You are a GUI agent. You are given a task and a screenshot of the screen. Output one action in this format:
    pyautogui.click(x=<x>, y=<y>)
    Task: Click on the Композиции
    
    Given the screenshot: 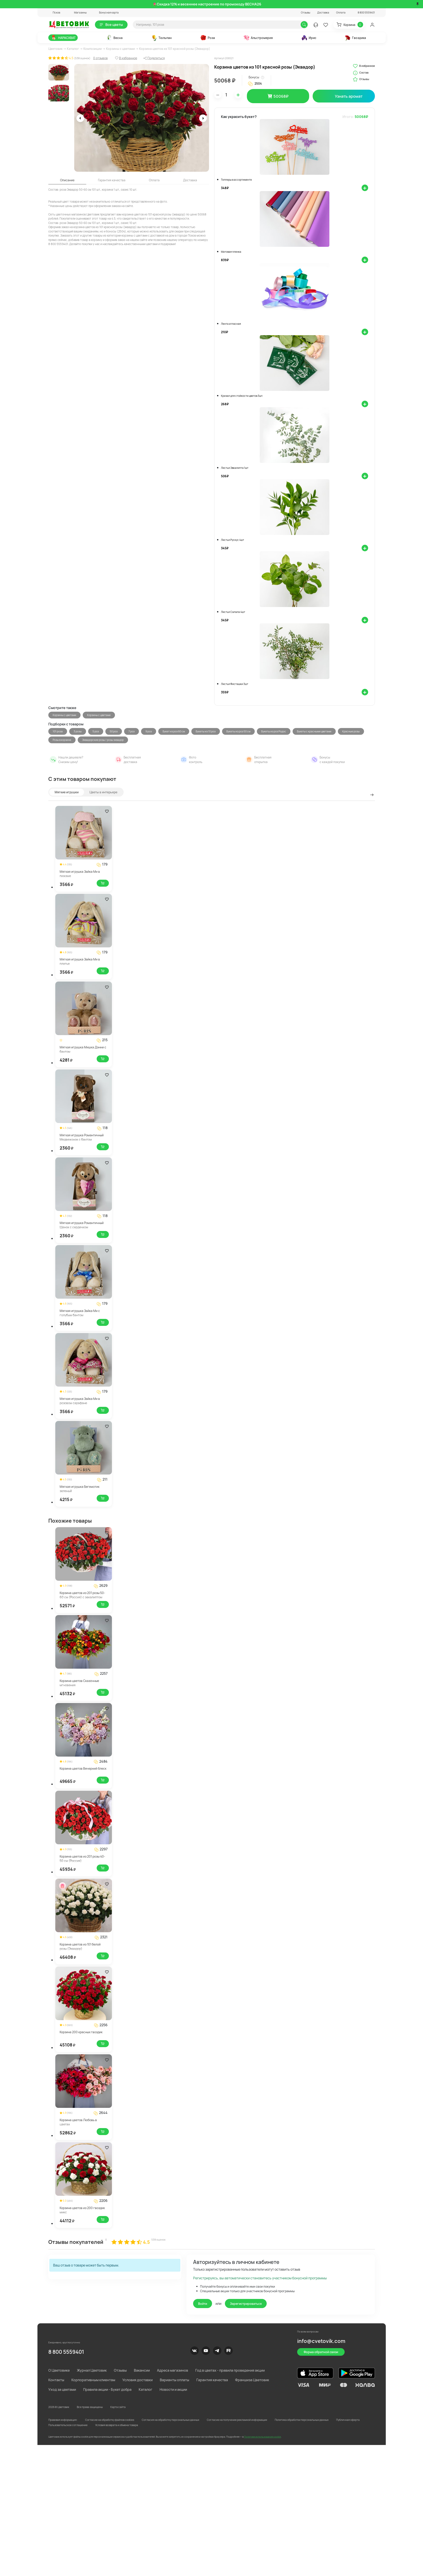 What is the action you would take?
    pyautogui.click(x=92, y=49)
    